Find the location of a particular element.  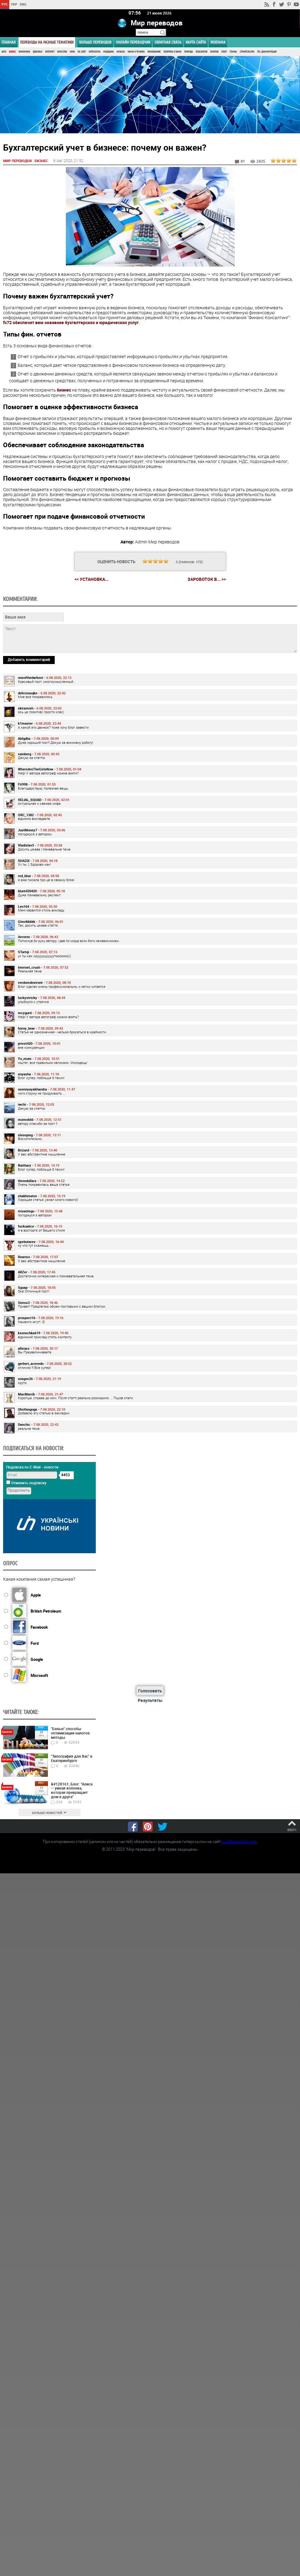

Образование is located at coordinates (154, 51).